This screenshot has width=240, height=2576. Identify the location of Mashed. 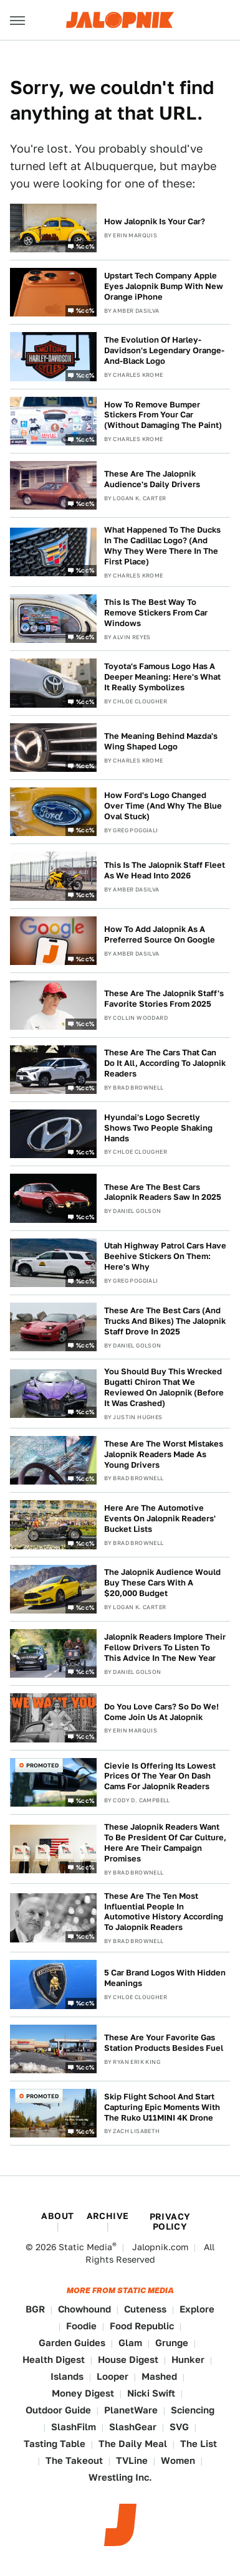
(159, 2376).